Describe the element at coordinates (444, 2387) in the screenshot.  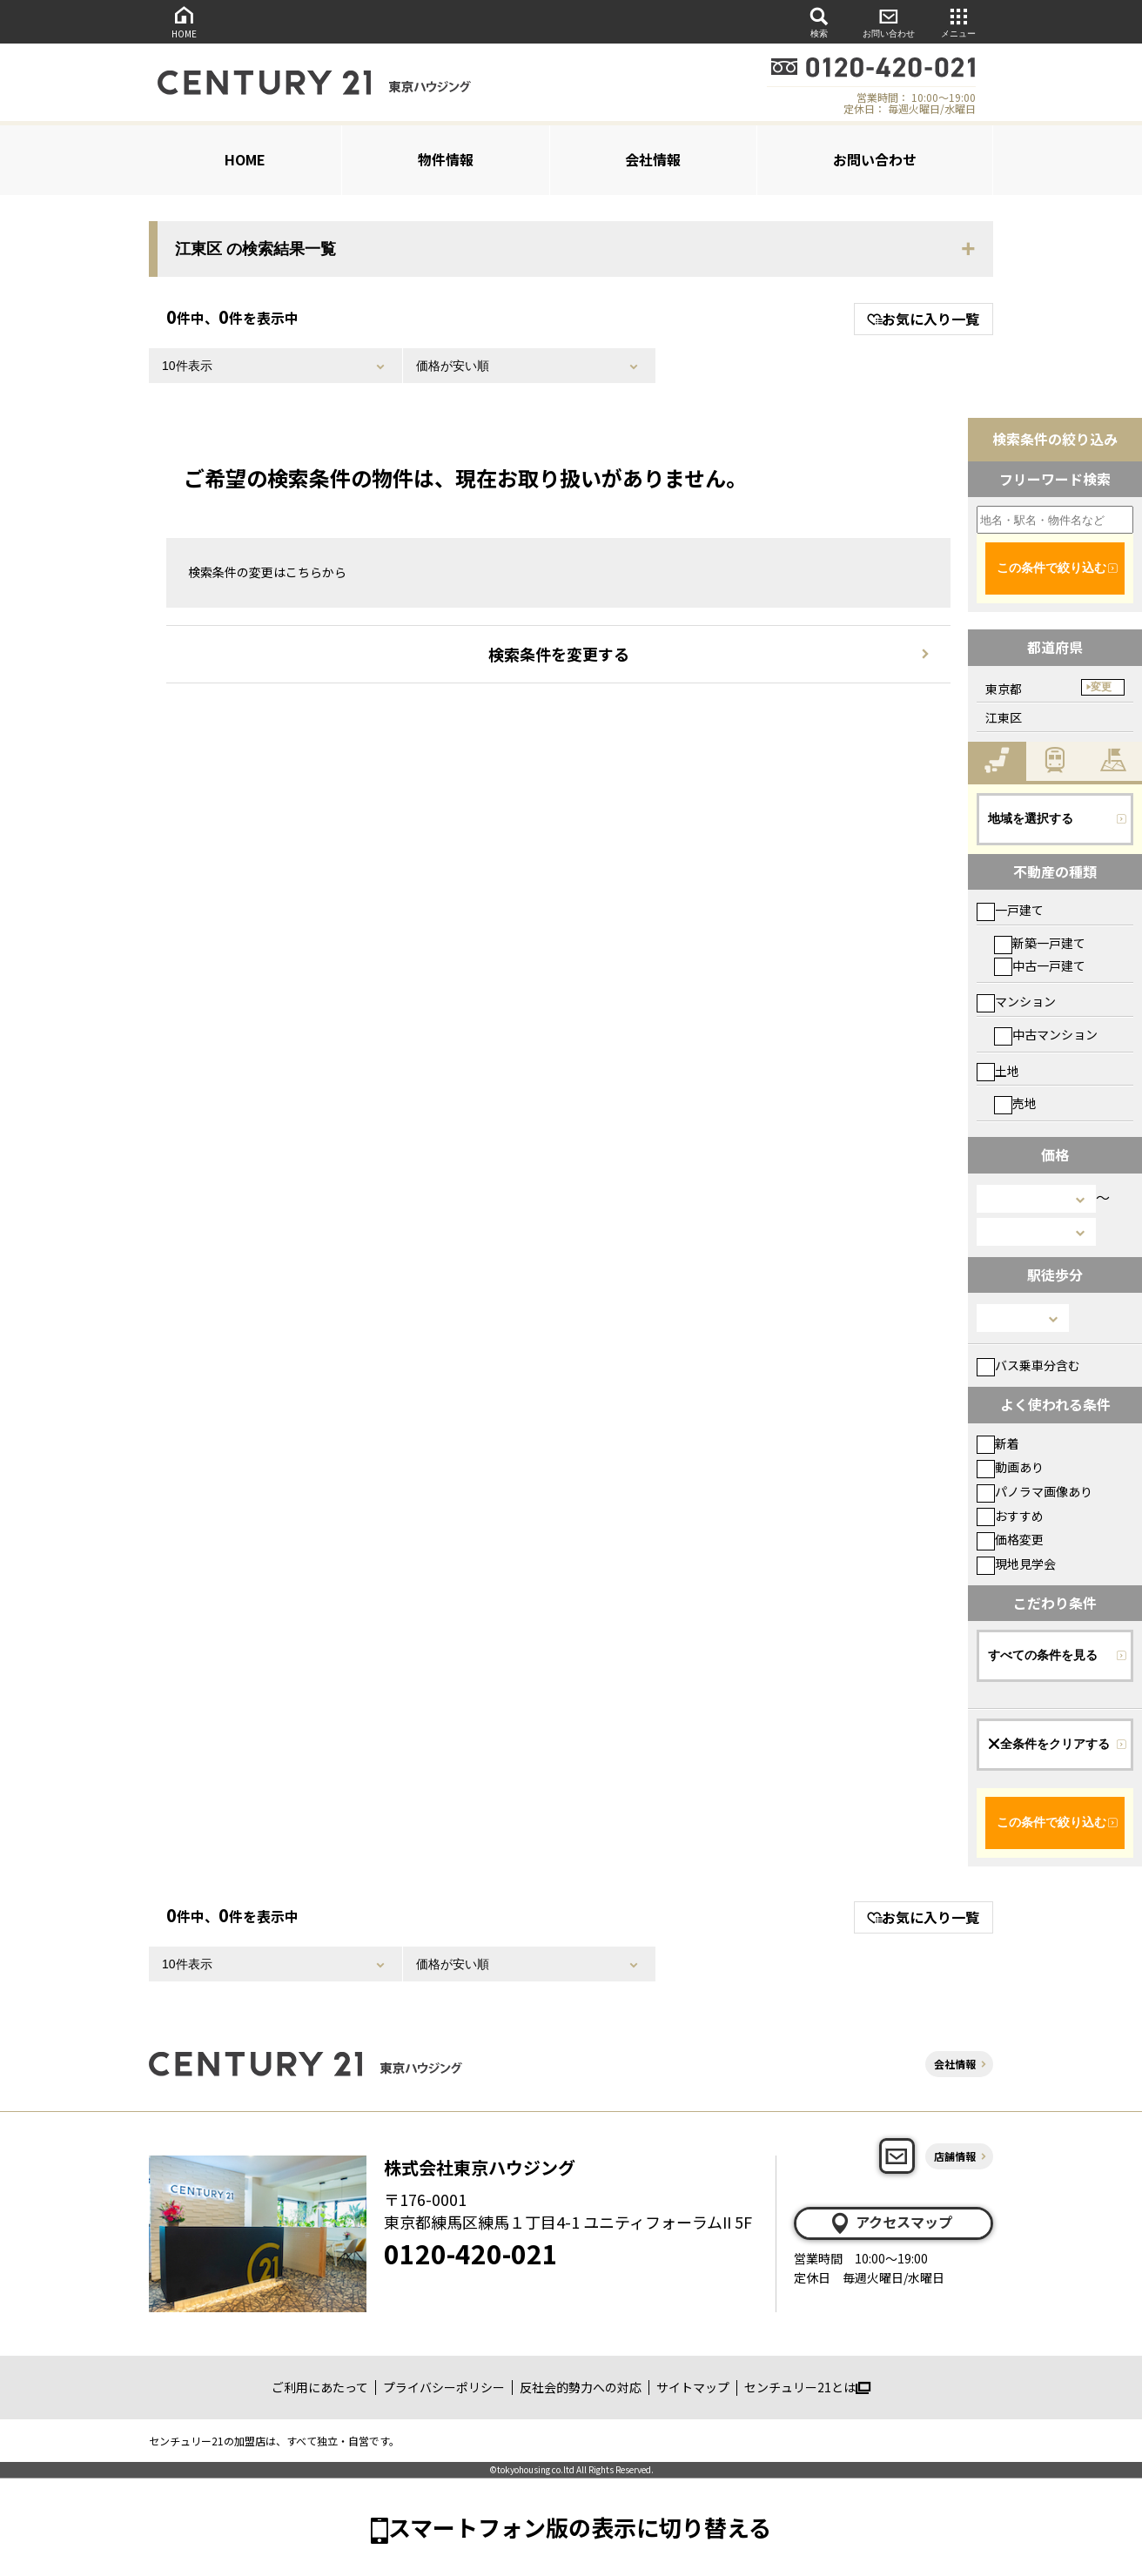
I see `プライバシーポリシー` at that location.